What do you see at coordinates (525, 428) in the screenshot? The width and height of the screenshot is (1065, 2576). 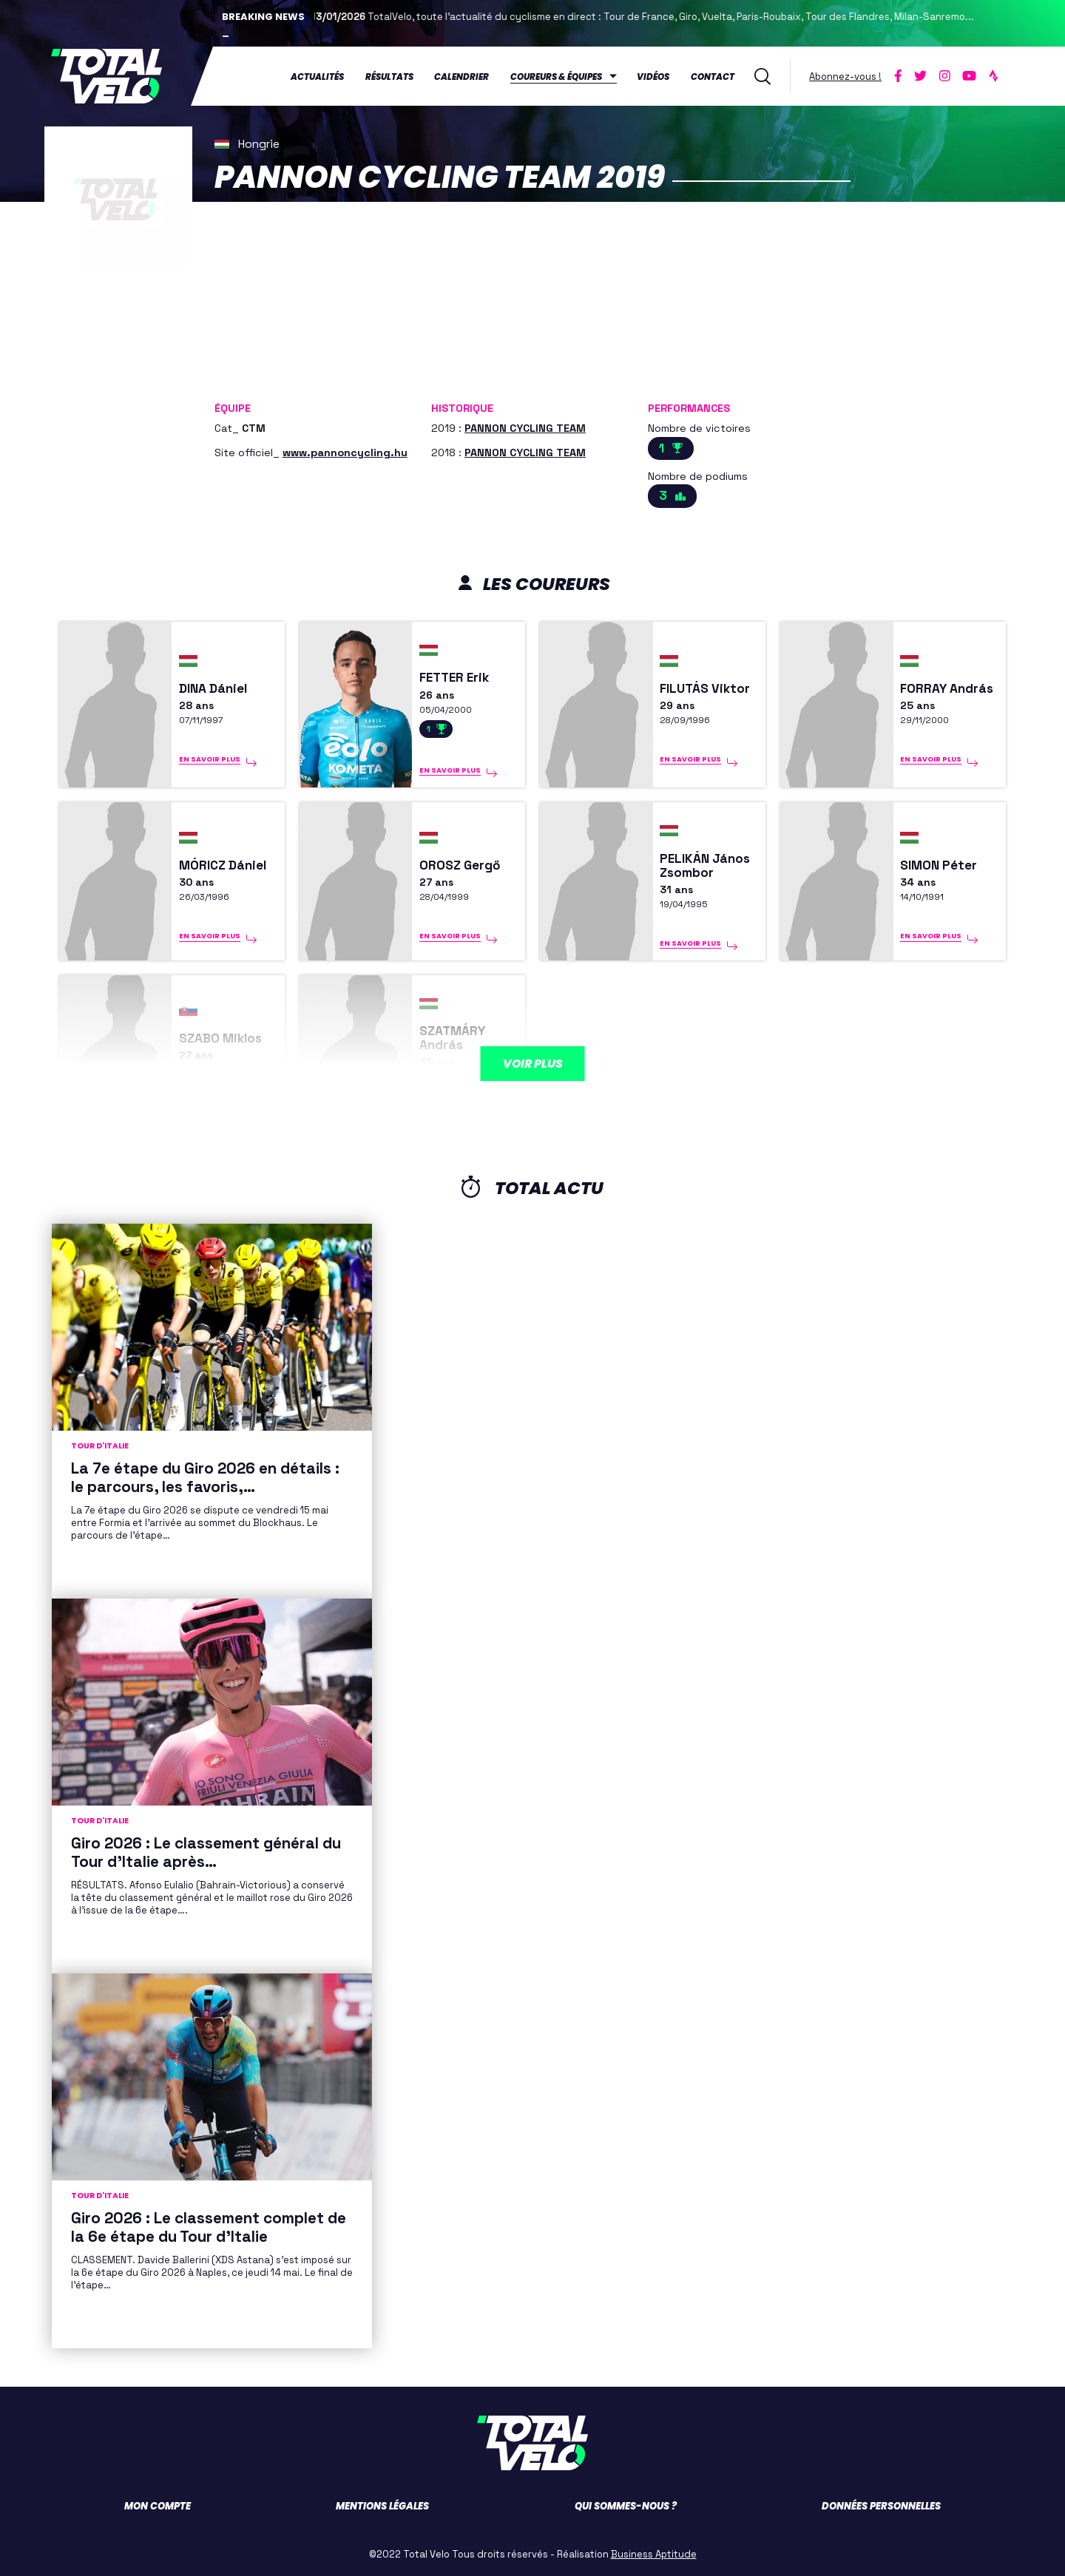 I see `PANNON CYCLING TEAM` at bounding box center [525, 428].